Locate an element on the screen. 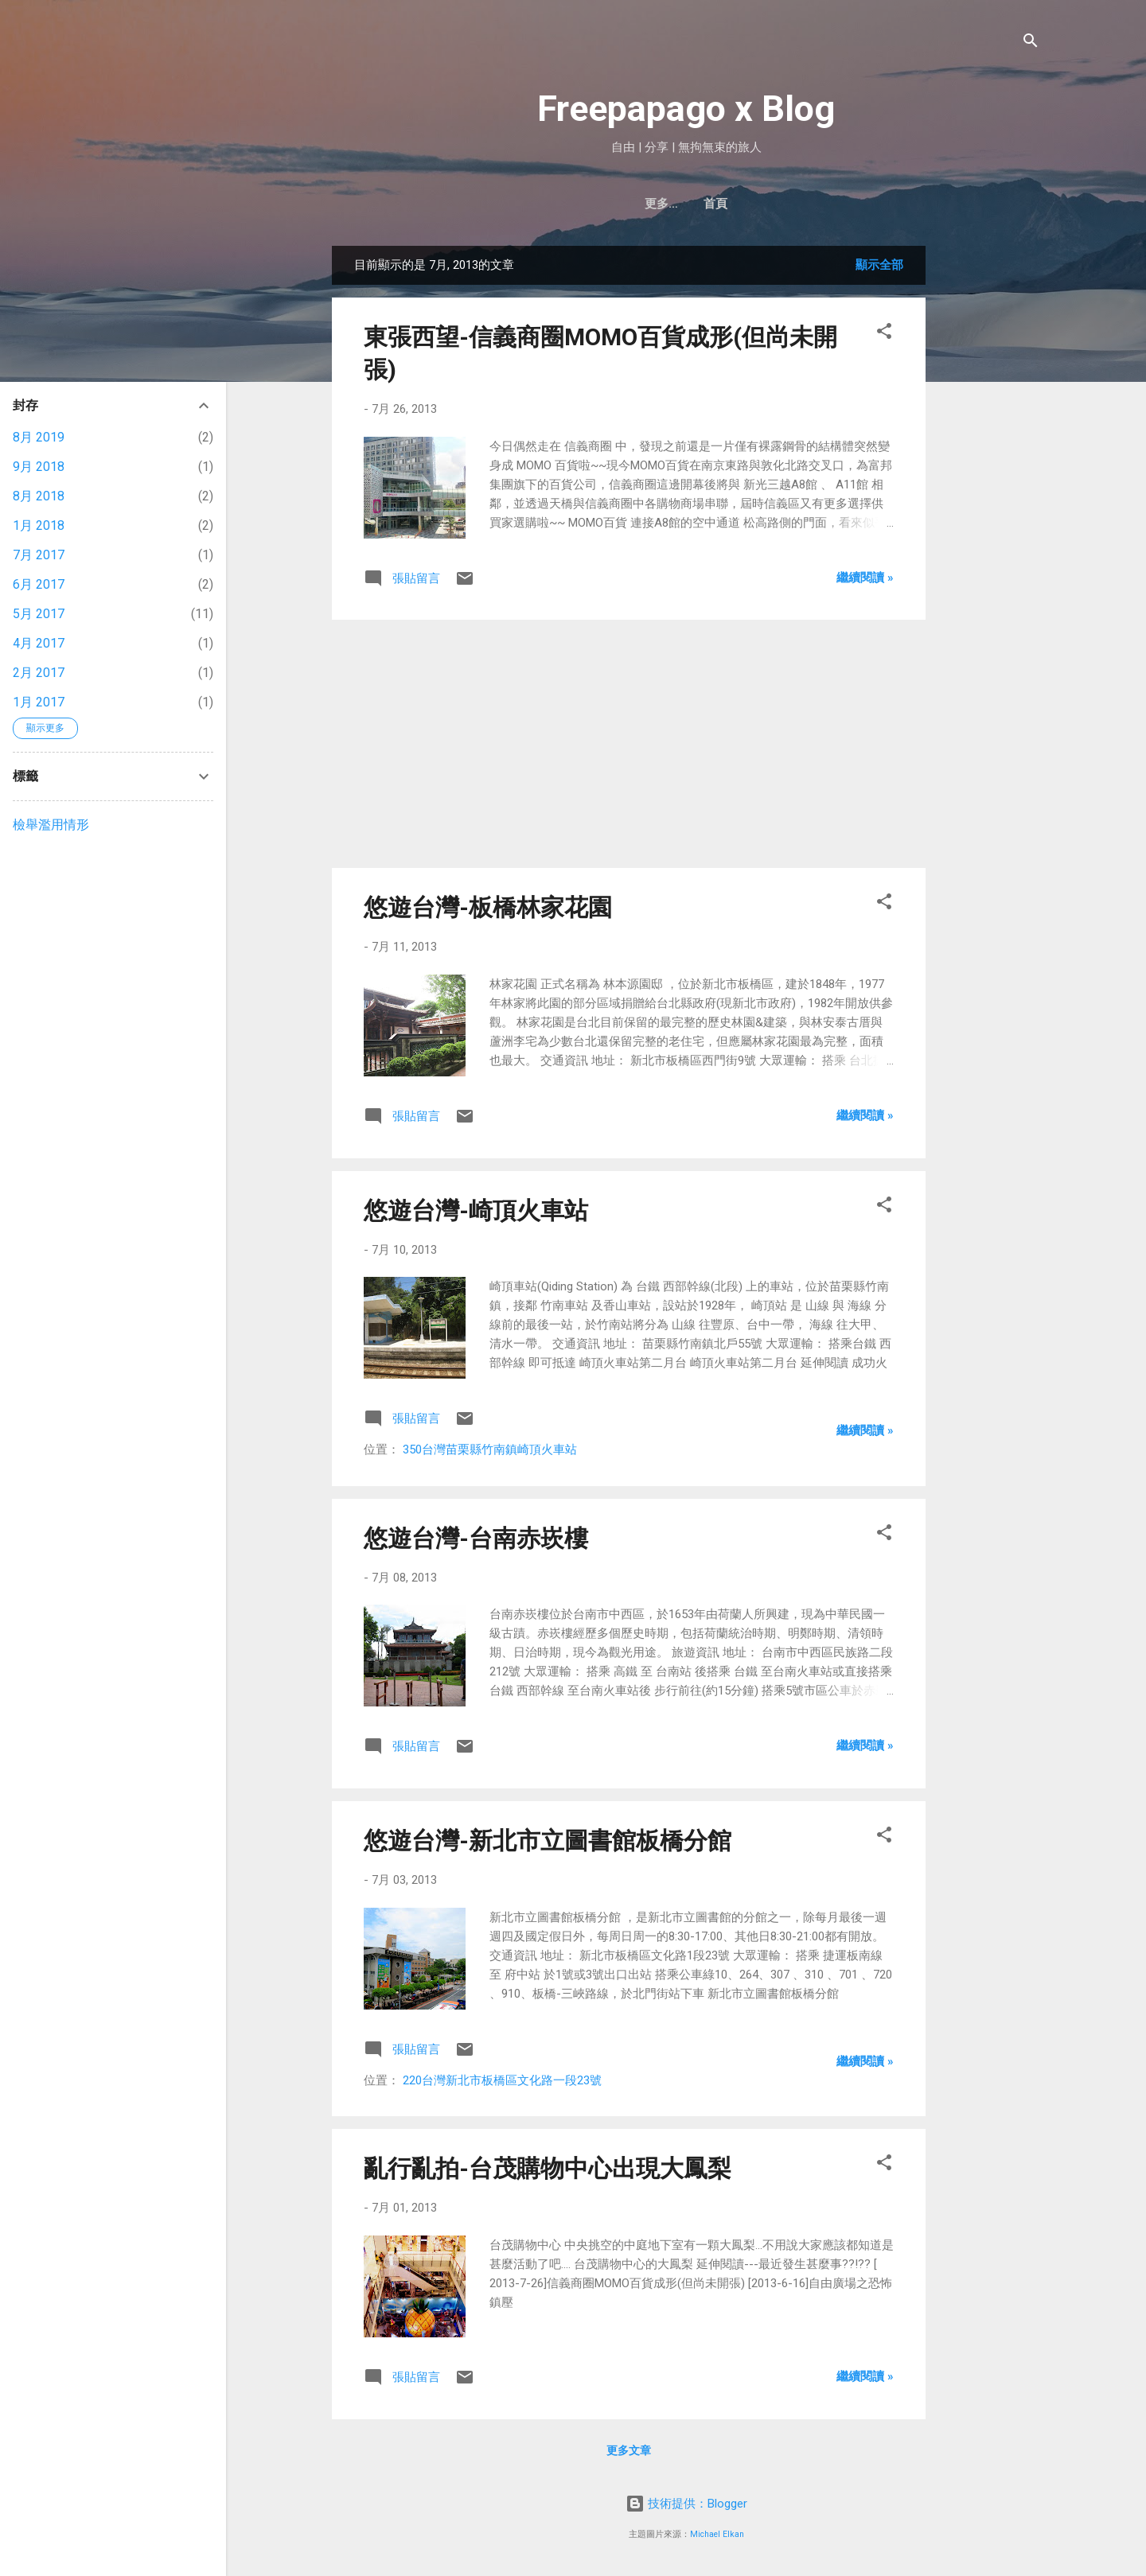 The image size is (1146, 2576). 350台灣苗栗縣竹南鎮崎頂火車站 is located at coordinates (490, 1449).